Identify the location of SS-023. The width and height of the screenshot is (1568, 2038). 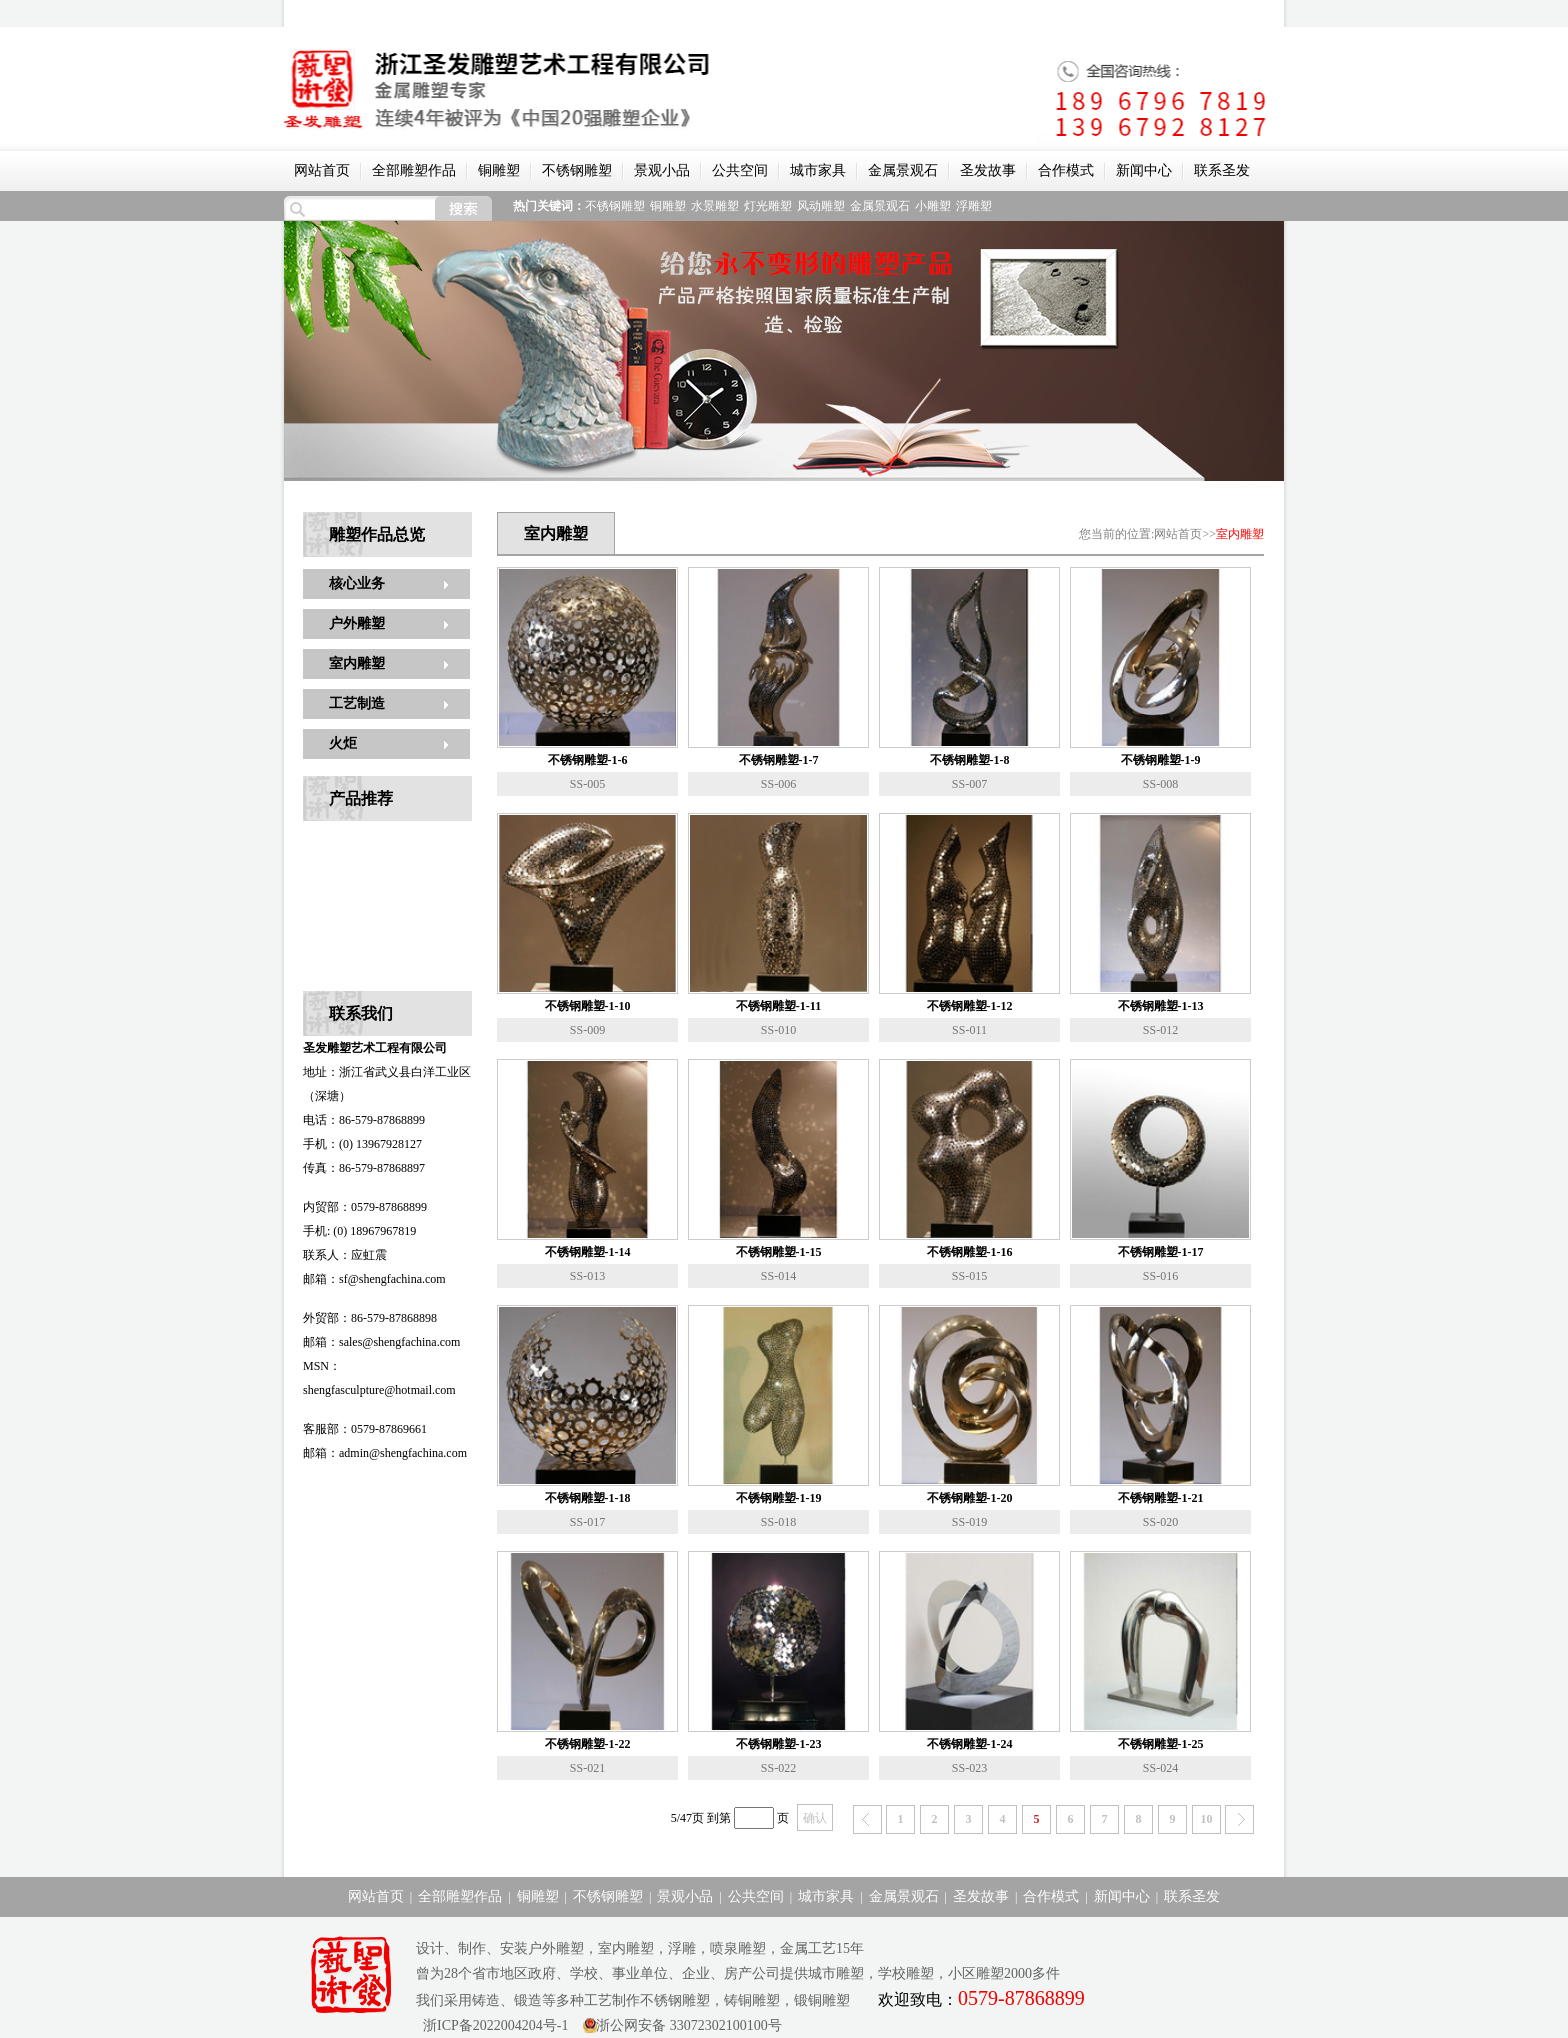
(969, 1768).